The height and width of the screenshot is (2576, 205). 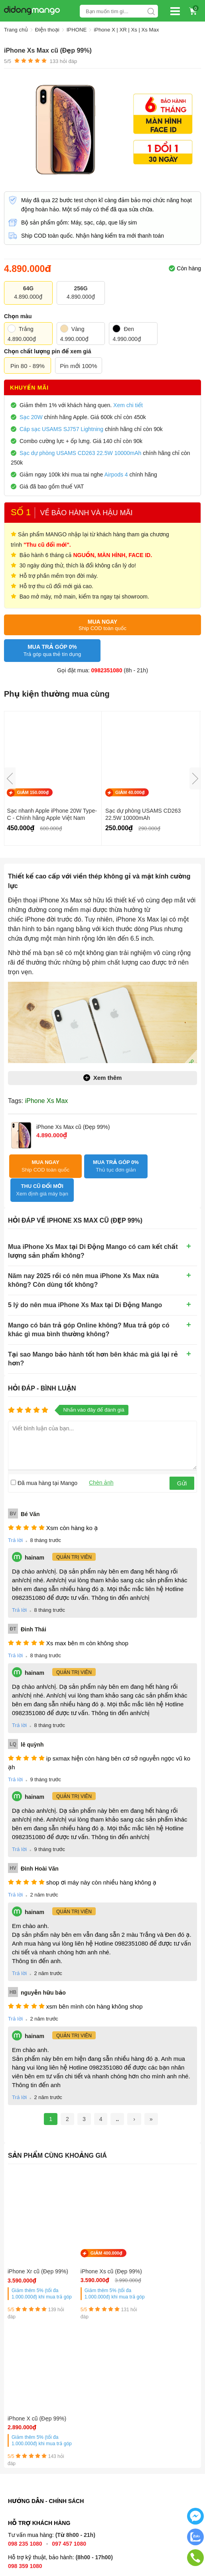 I want to click on hỏi đáp, so click(x=63, y=61).